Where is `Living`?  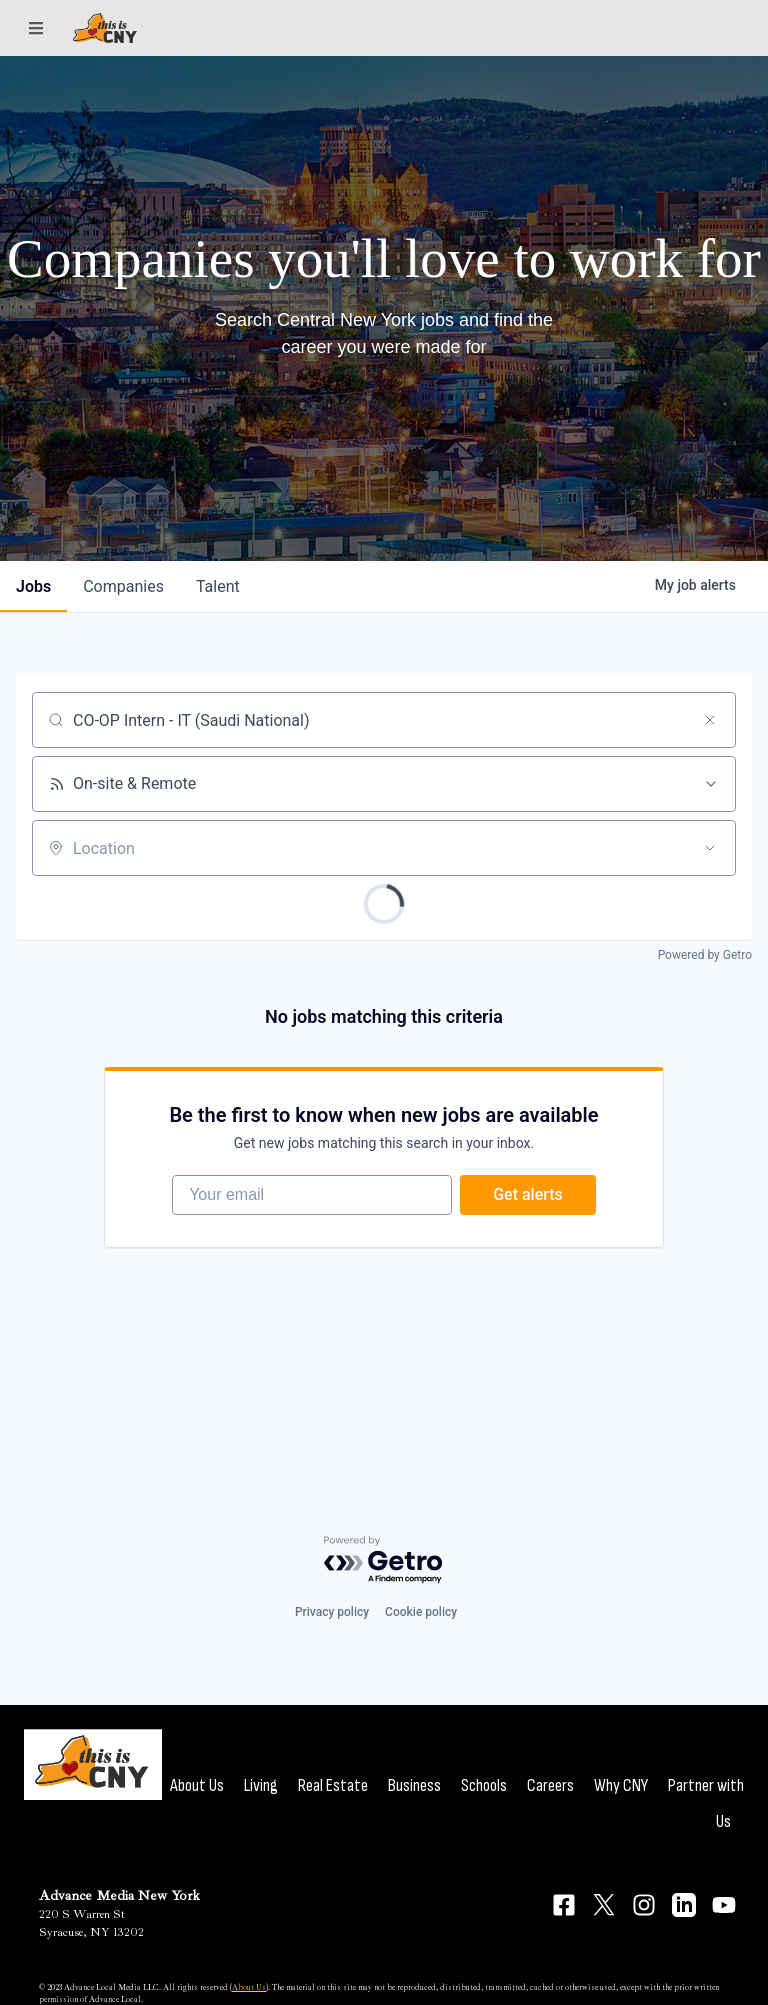 Living is located at coordinates (261, 1785).